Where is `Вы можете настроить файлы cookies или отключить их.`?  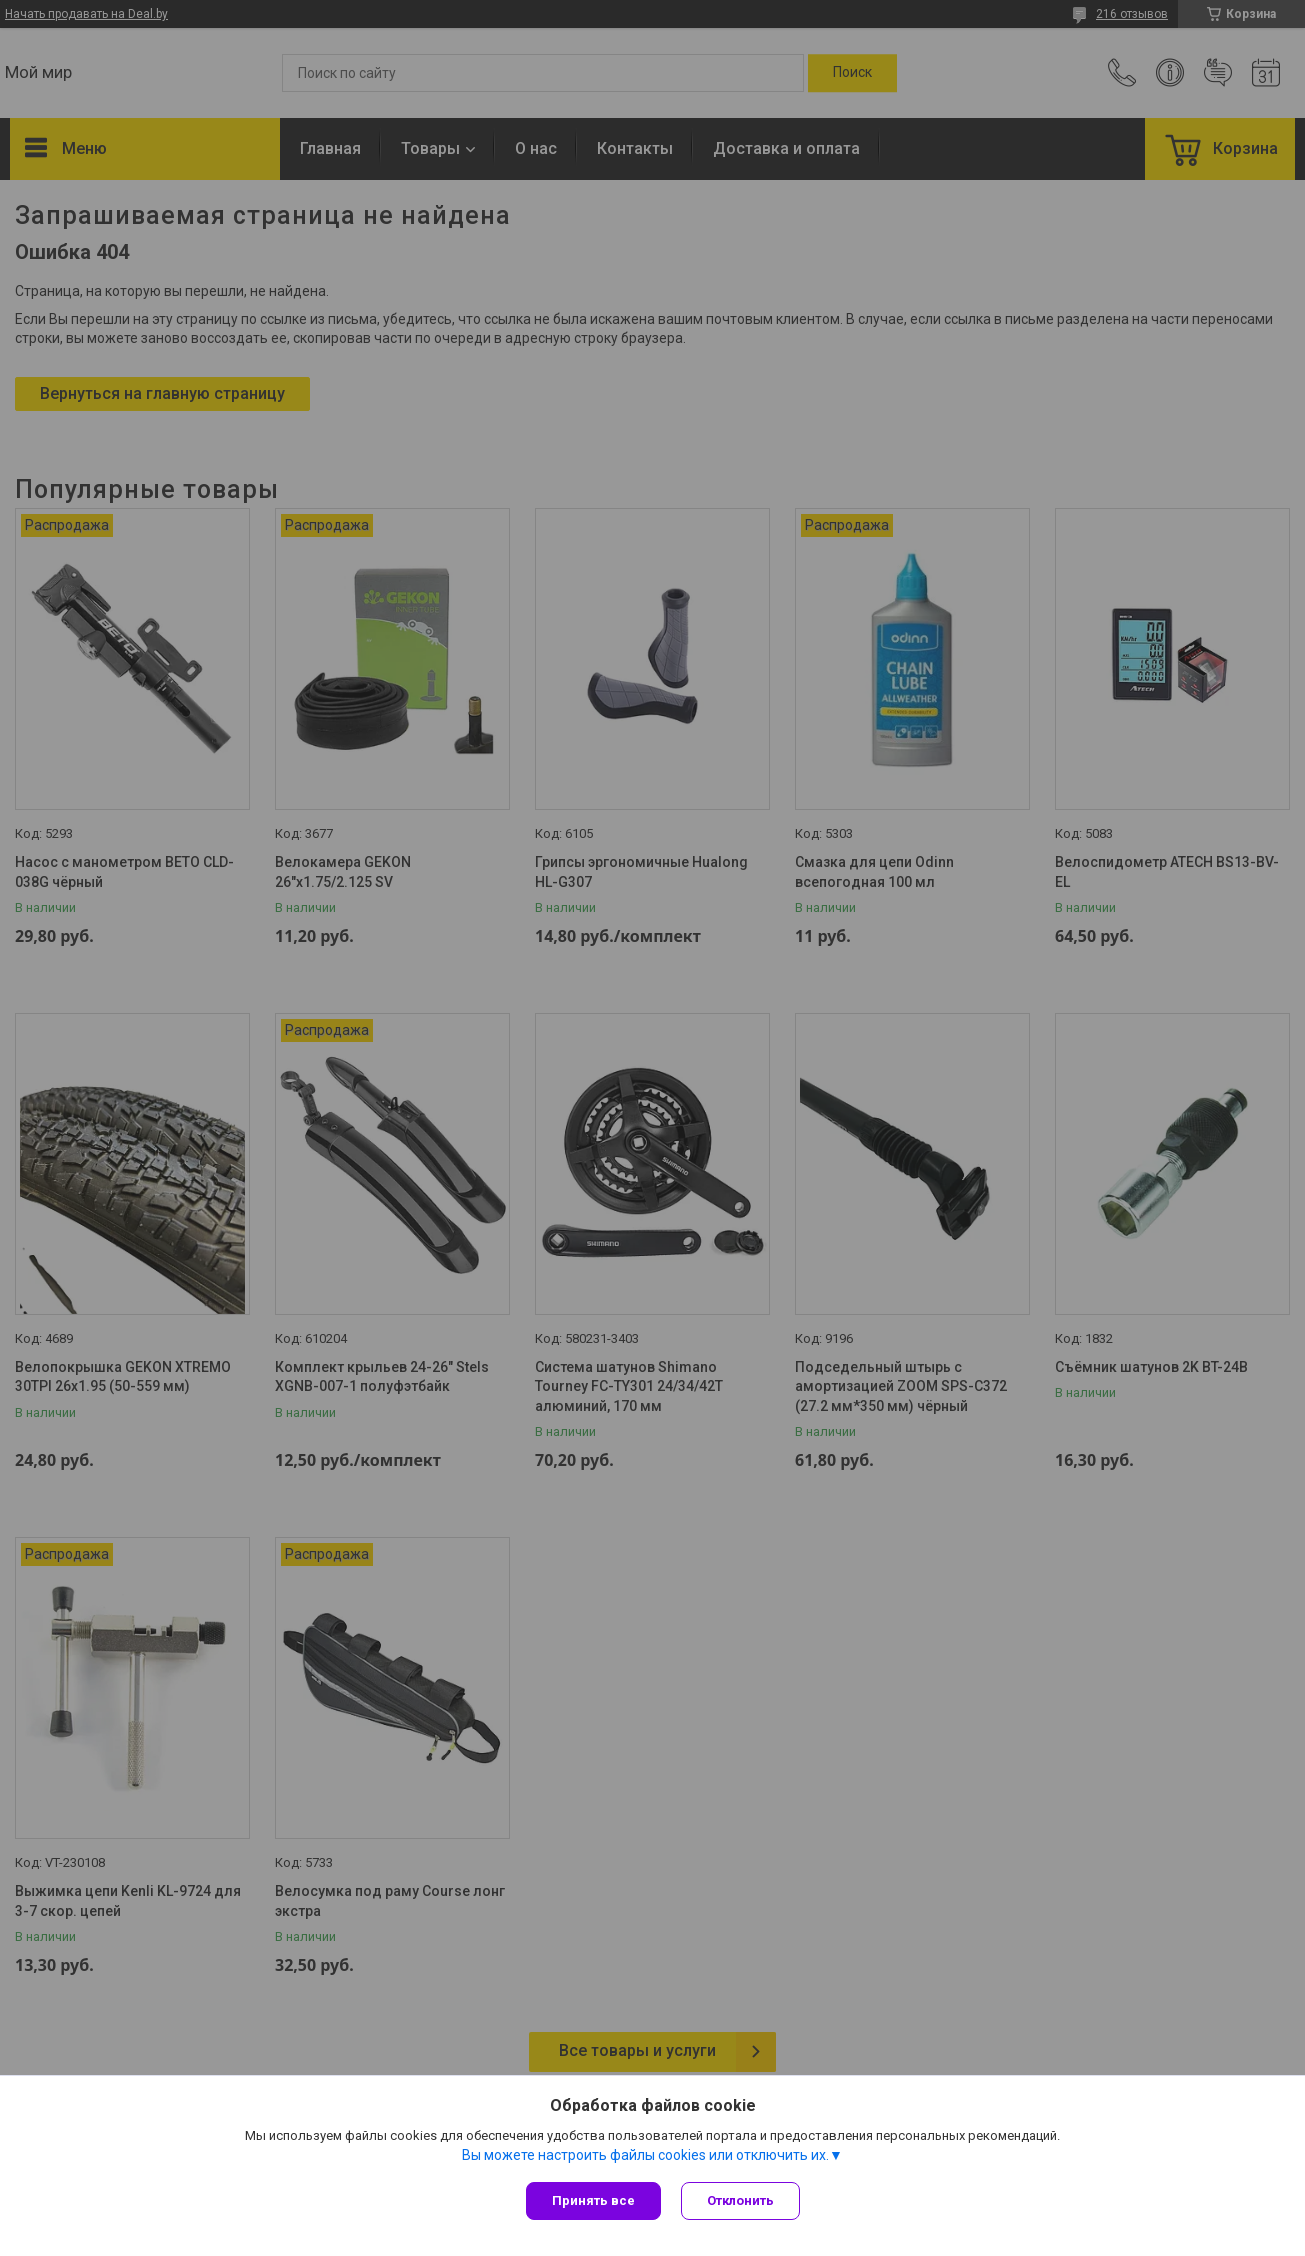 Вы можете настроить файлы cookies или отключить их. is located at coordinates (645, 2155).